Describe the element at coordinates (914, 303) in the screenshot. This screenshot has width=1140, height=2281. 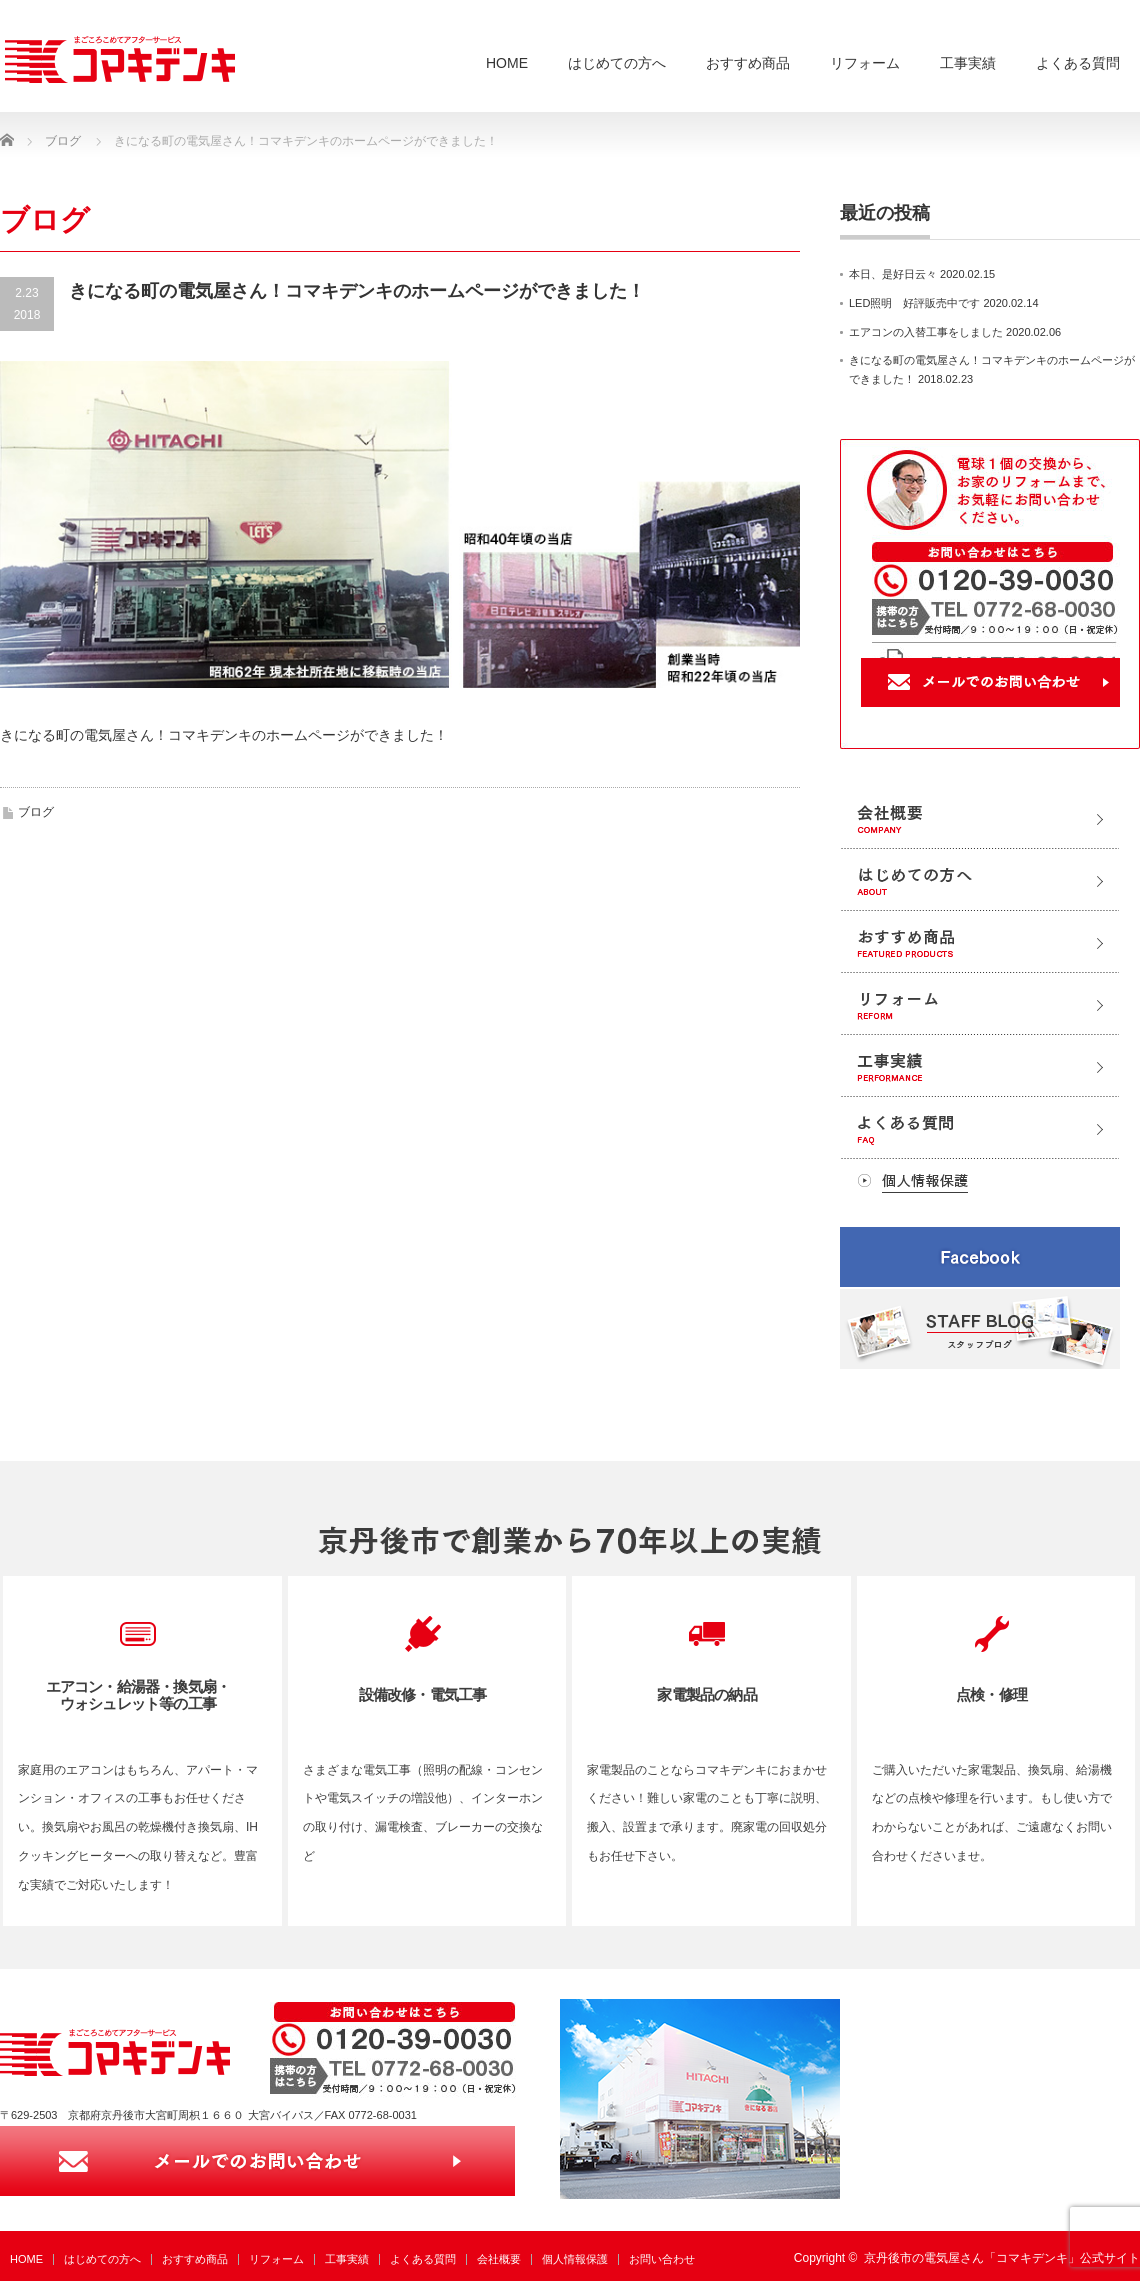
I see `LED照明 好評販売中です` at that location.